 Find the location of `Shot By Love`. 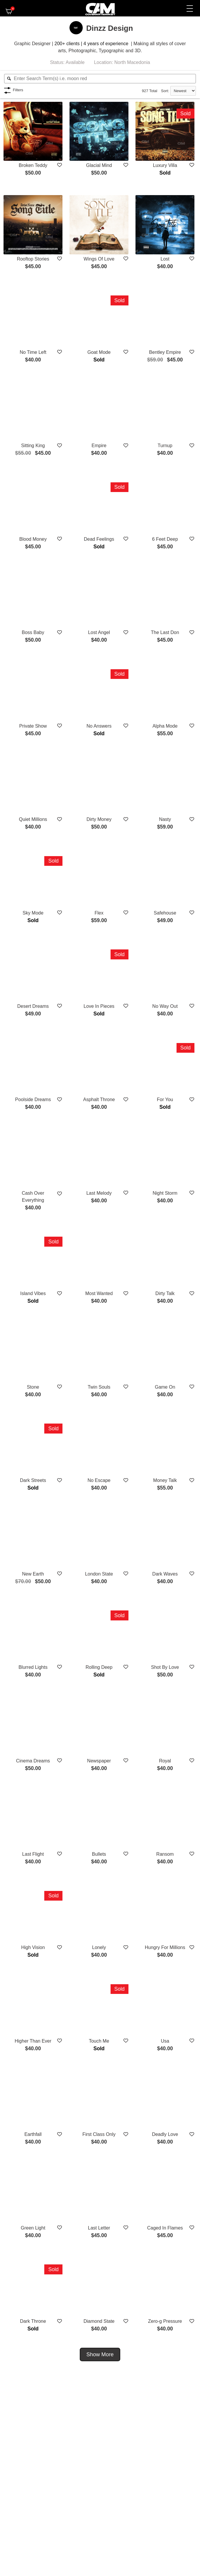

Shot By Love is located at coordinates (165, 1667).